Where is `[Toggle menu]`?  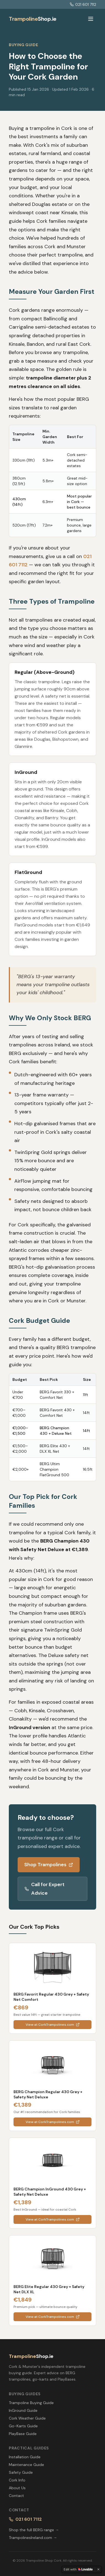 [Toggle menu] is located at coordinates (90, 18).